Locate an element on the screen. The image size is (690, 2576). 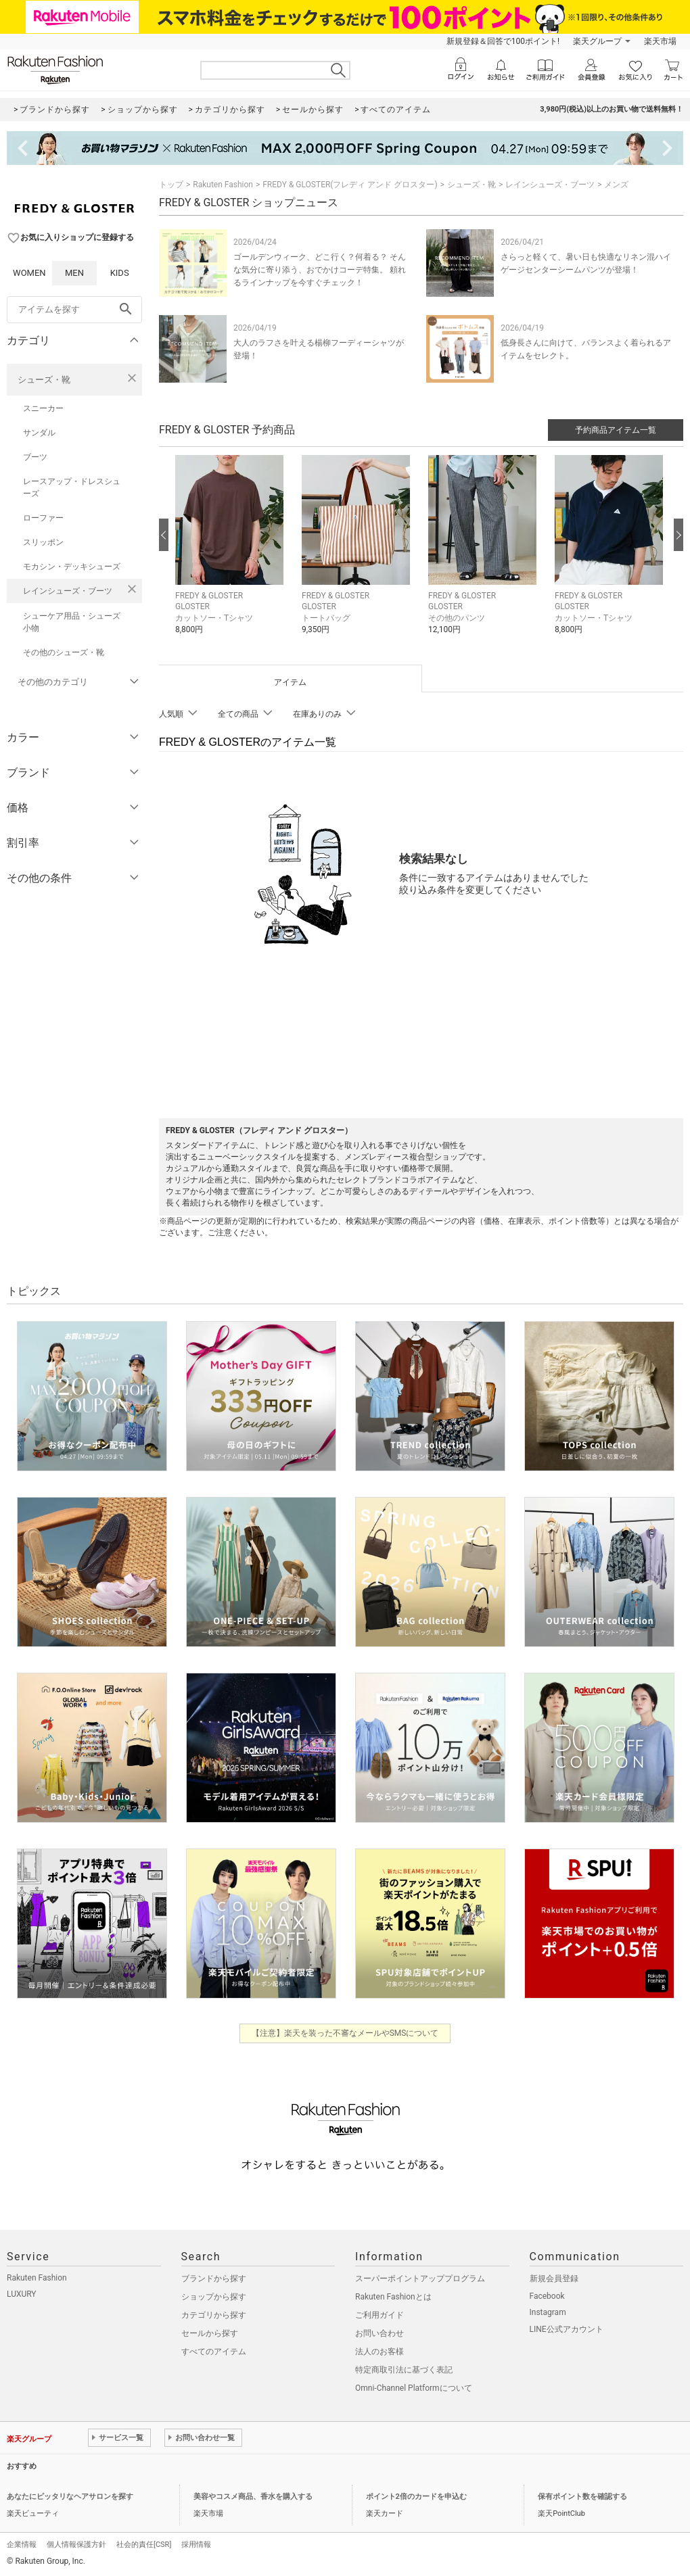
保有ポイント数を確認する is located at coordinates (582, 2496).